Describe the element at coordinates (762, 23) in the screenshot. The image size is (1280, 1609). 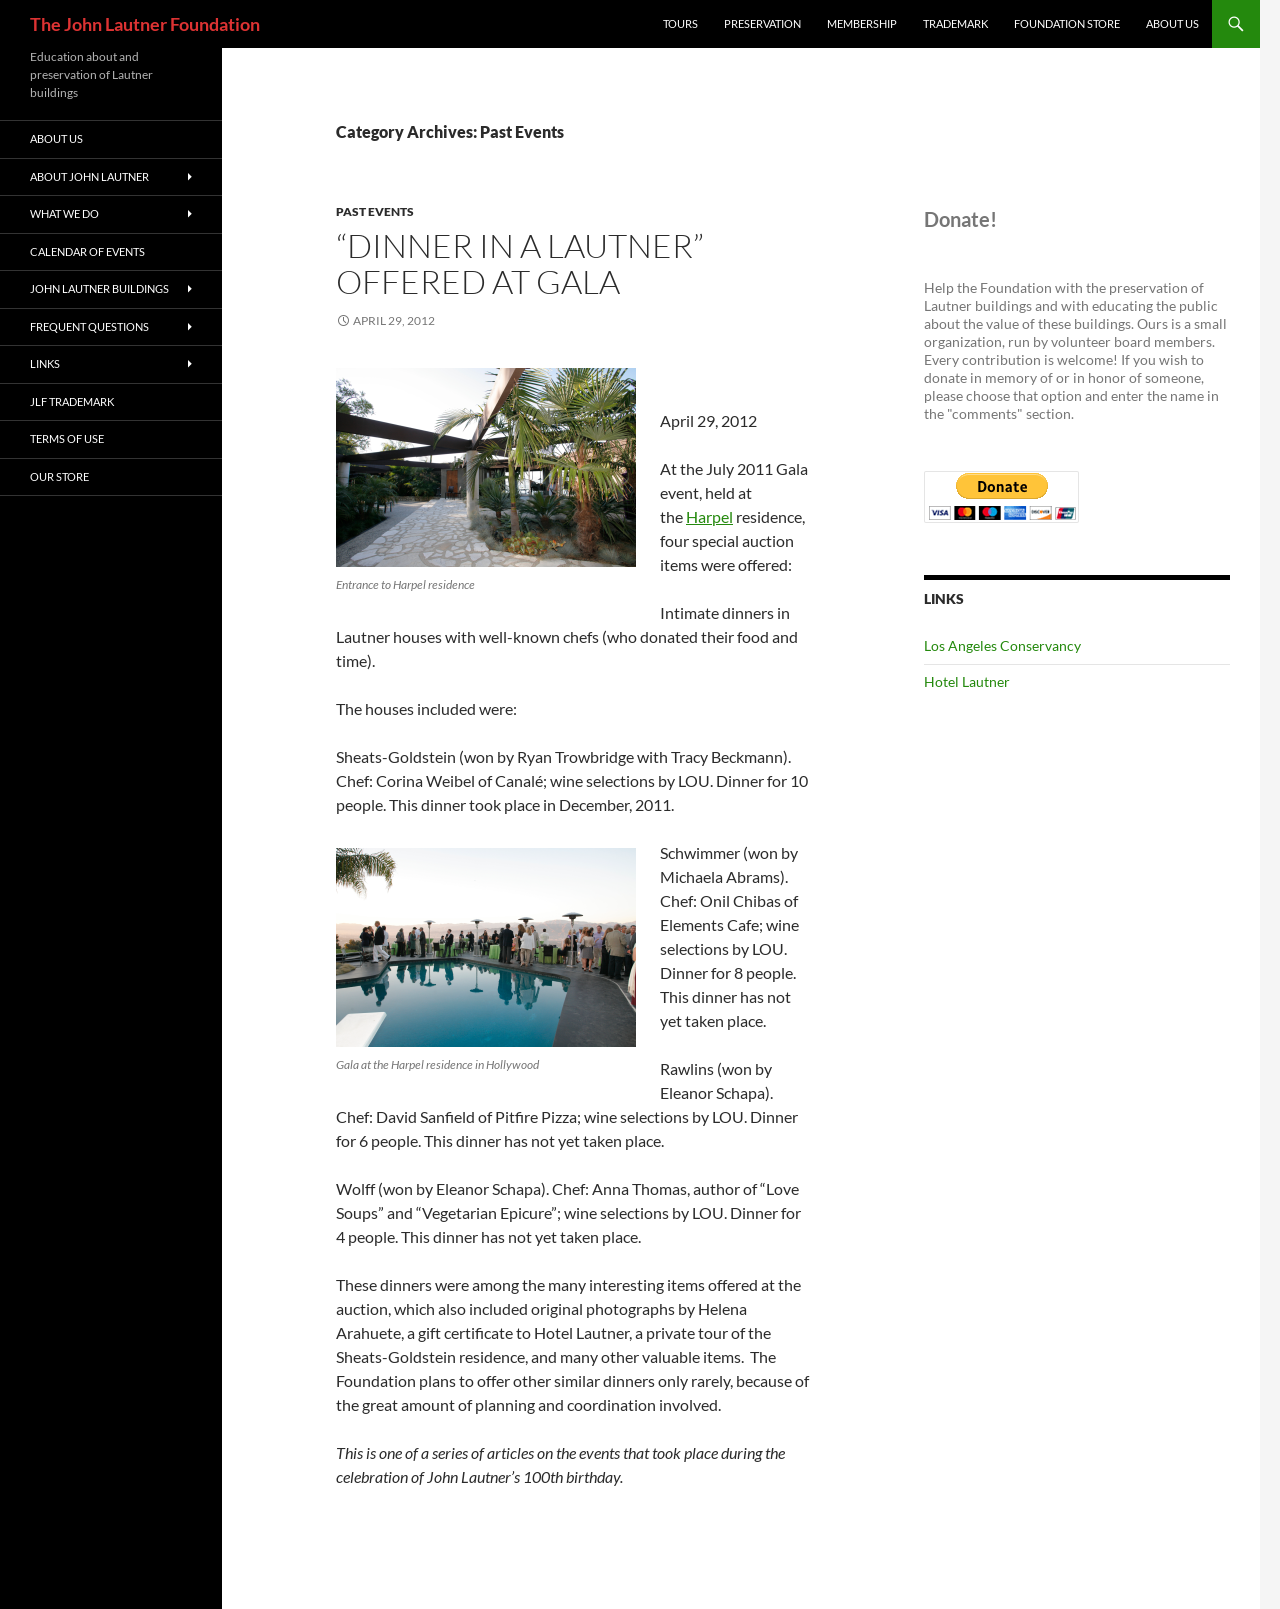
I see `Preservation` at that location.